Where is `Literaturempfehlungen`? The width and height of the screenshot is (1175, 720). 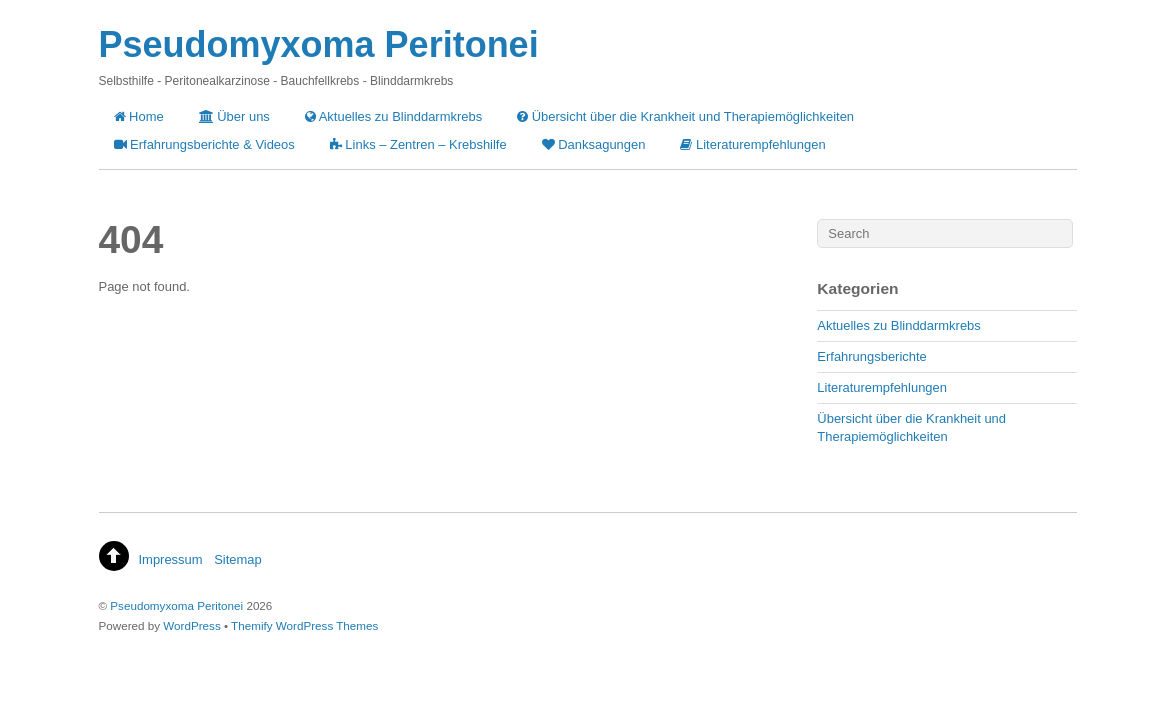 Literaturempfehlungen is located at coordinates (752, 144).